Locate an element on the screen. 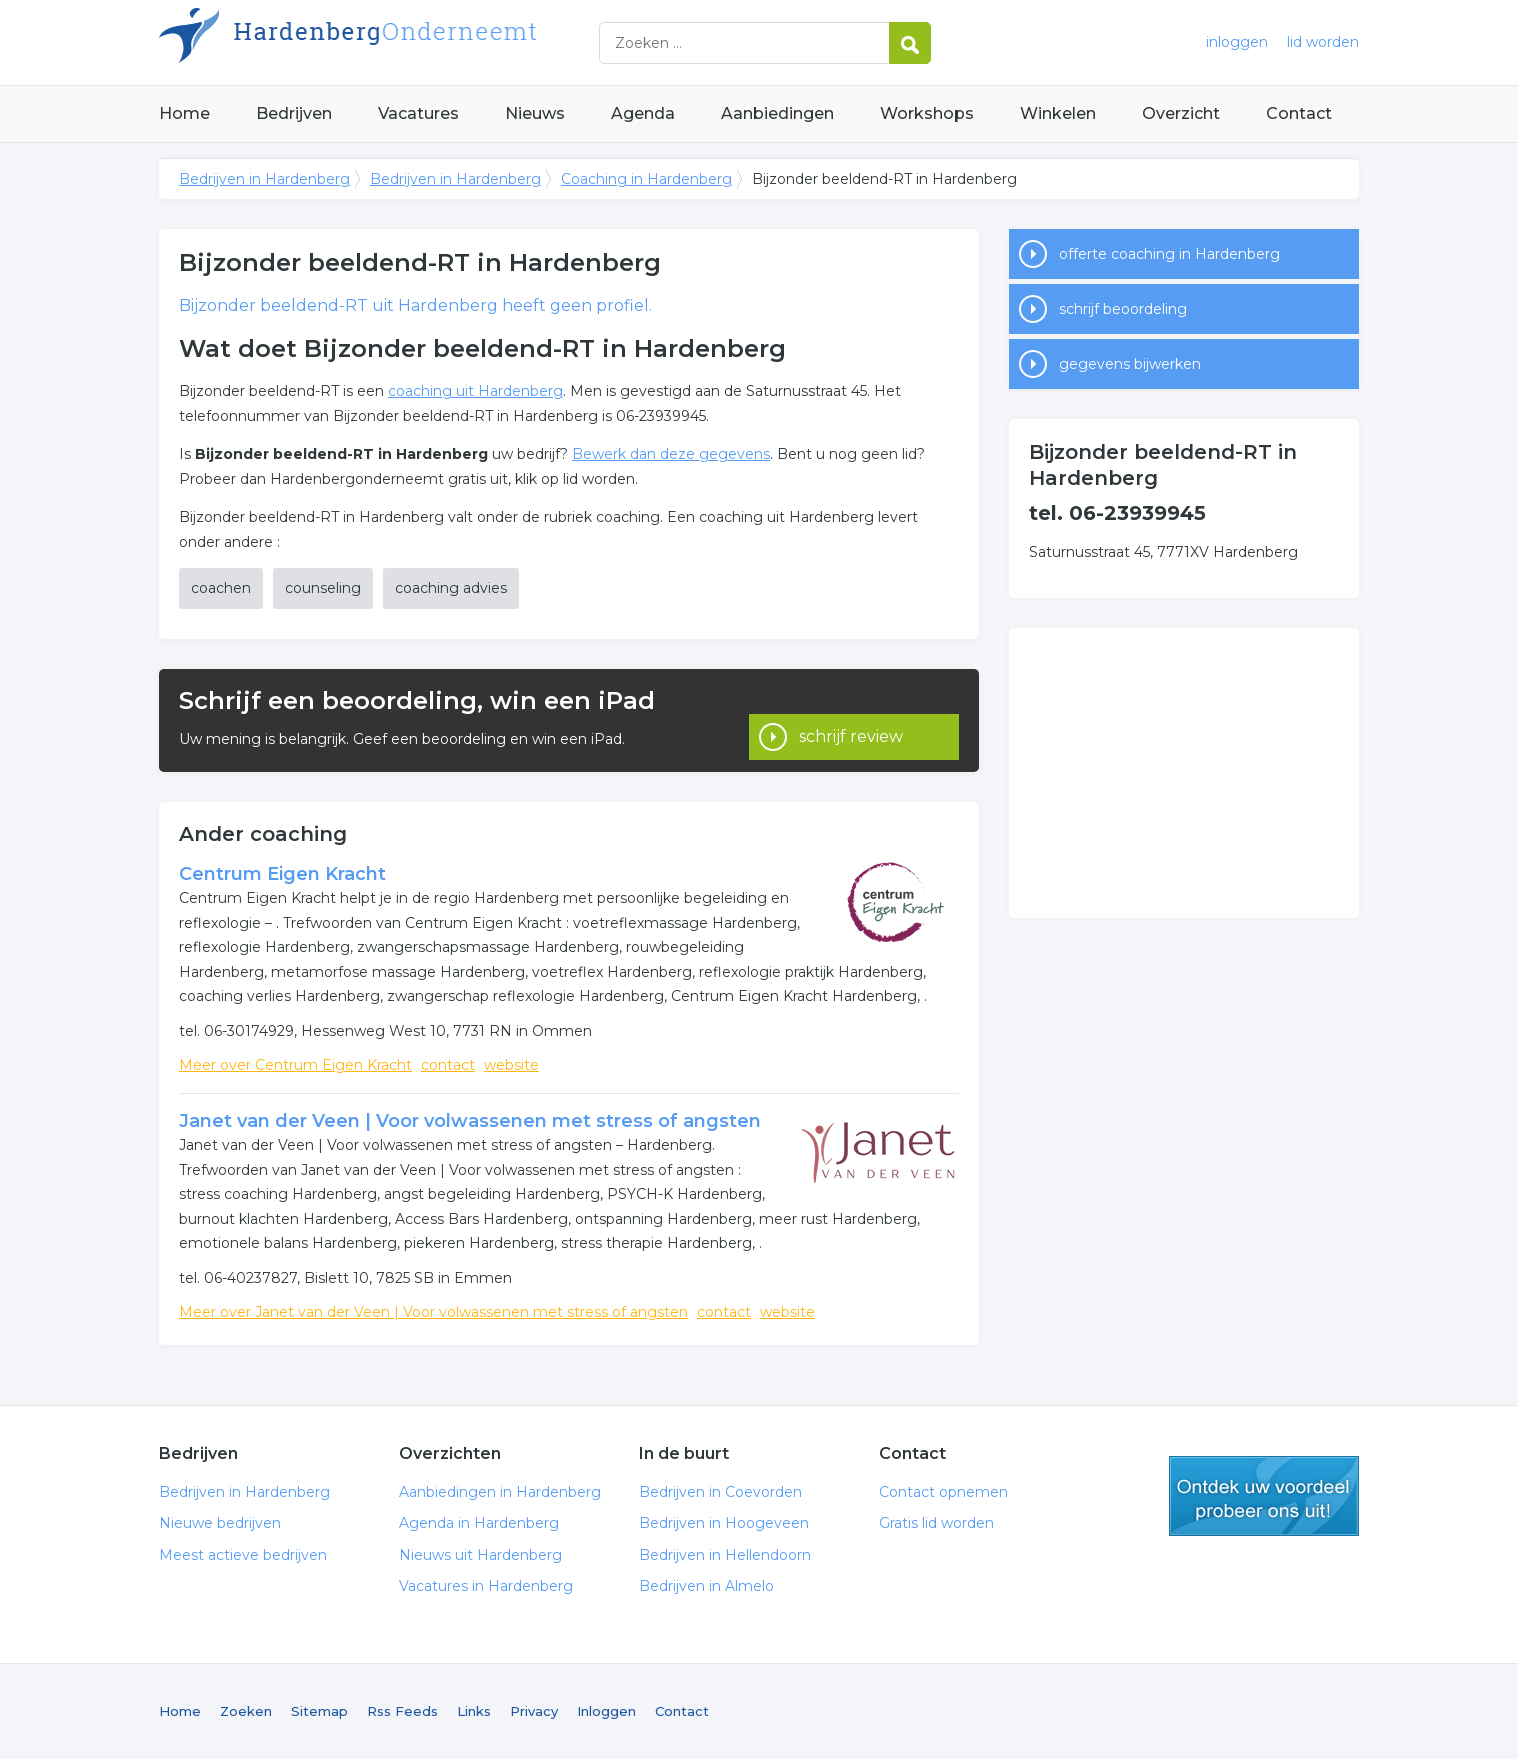 The height and width of the screenshot is (1759, 1518). Bewerk dan deze gegevens is located at coordinates (671, 454).